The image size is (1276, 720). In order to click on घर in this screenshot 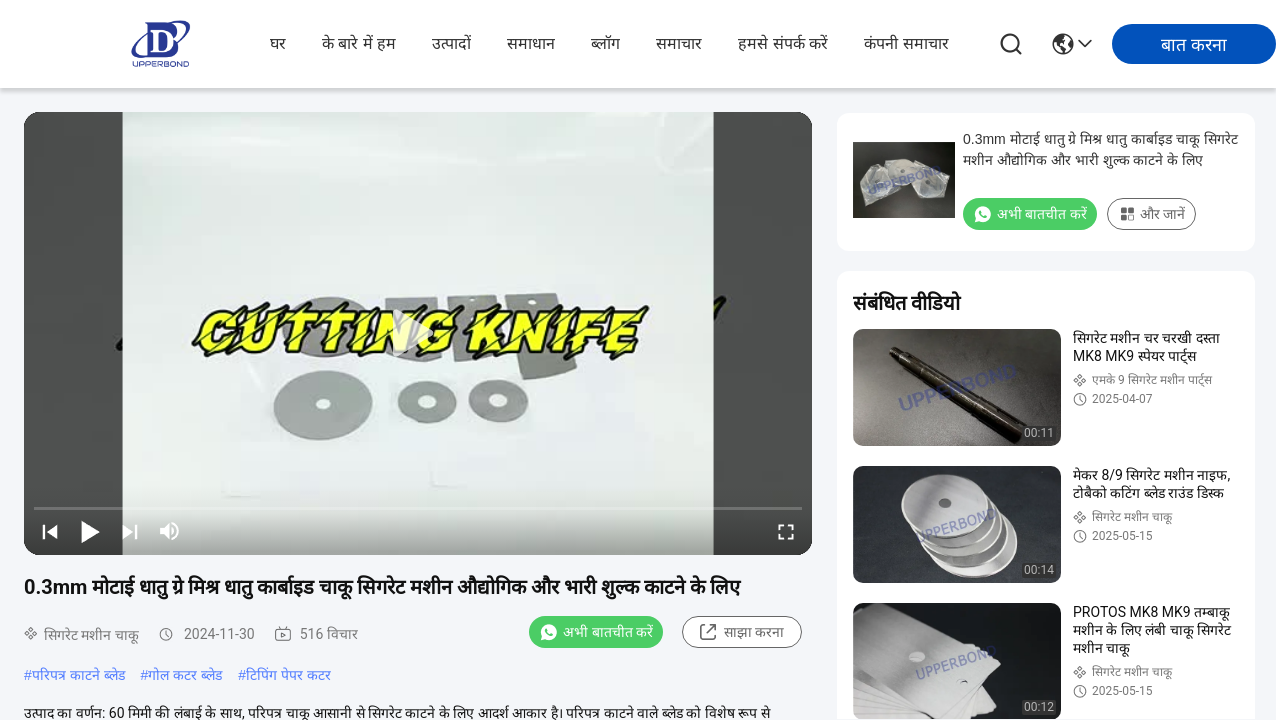, I will do `click(278, 43)`.